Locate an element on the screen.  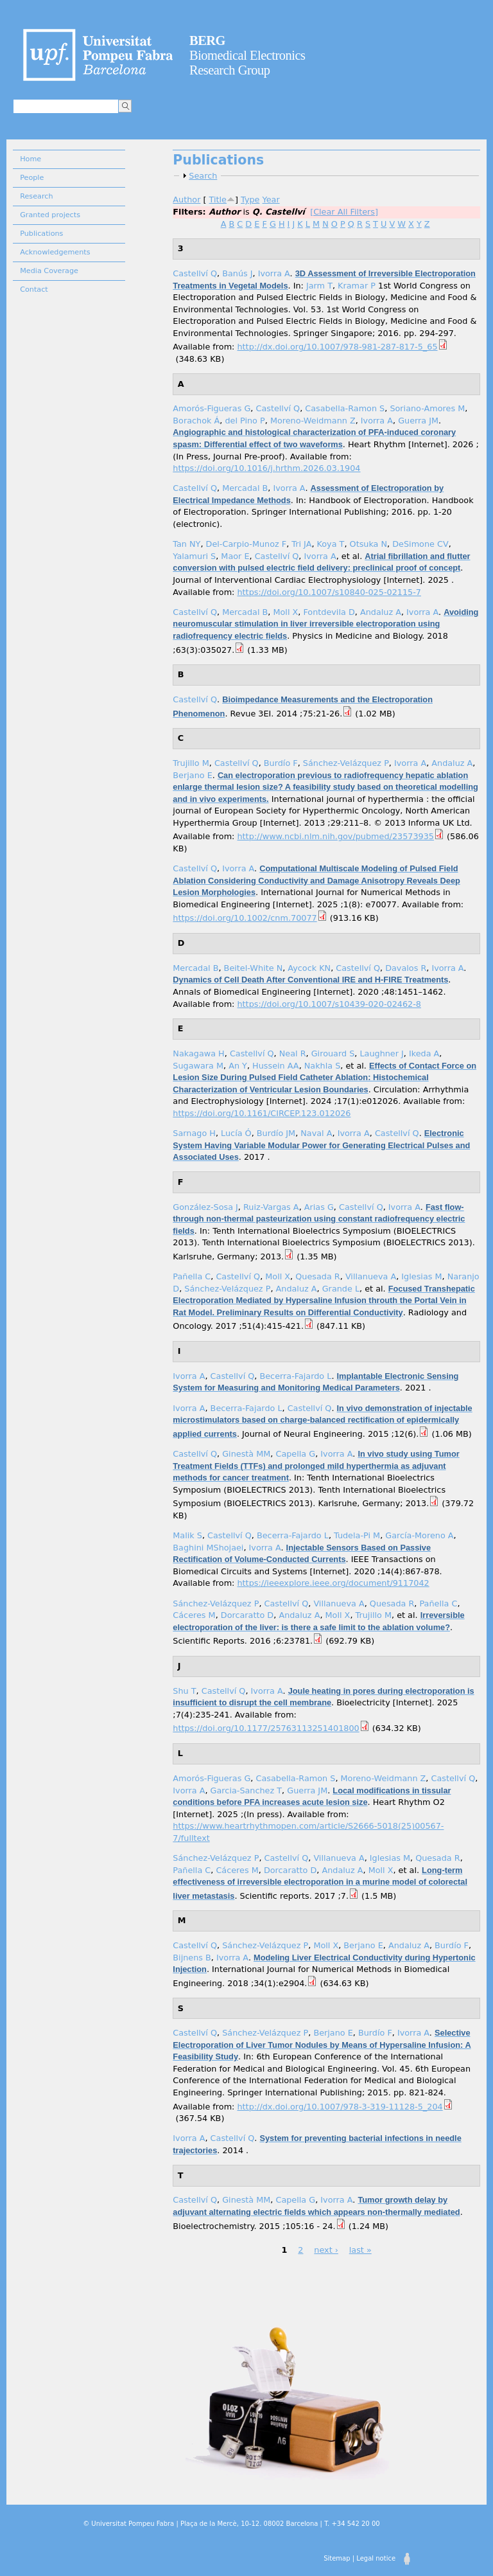
http://www.ncbi.nlm.nih.gov/pubmed/23573935 is located at coordinates (335, 836).